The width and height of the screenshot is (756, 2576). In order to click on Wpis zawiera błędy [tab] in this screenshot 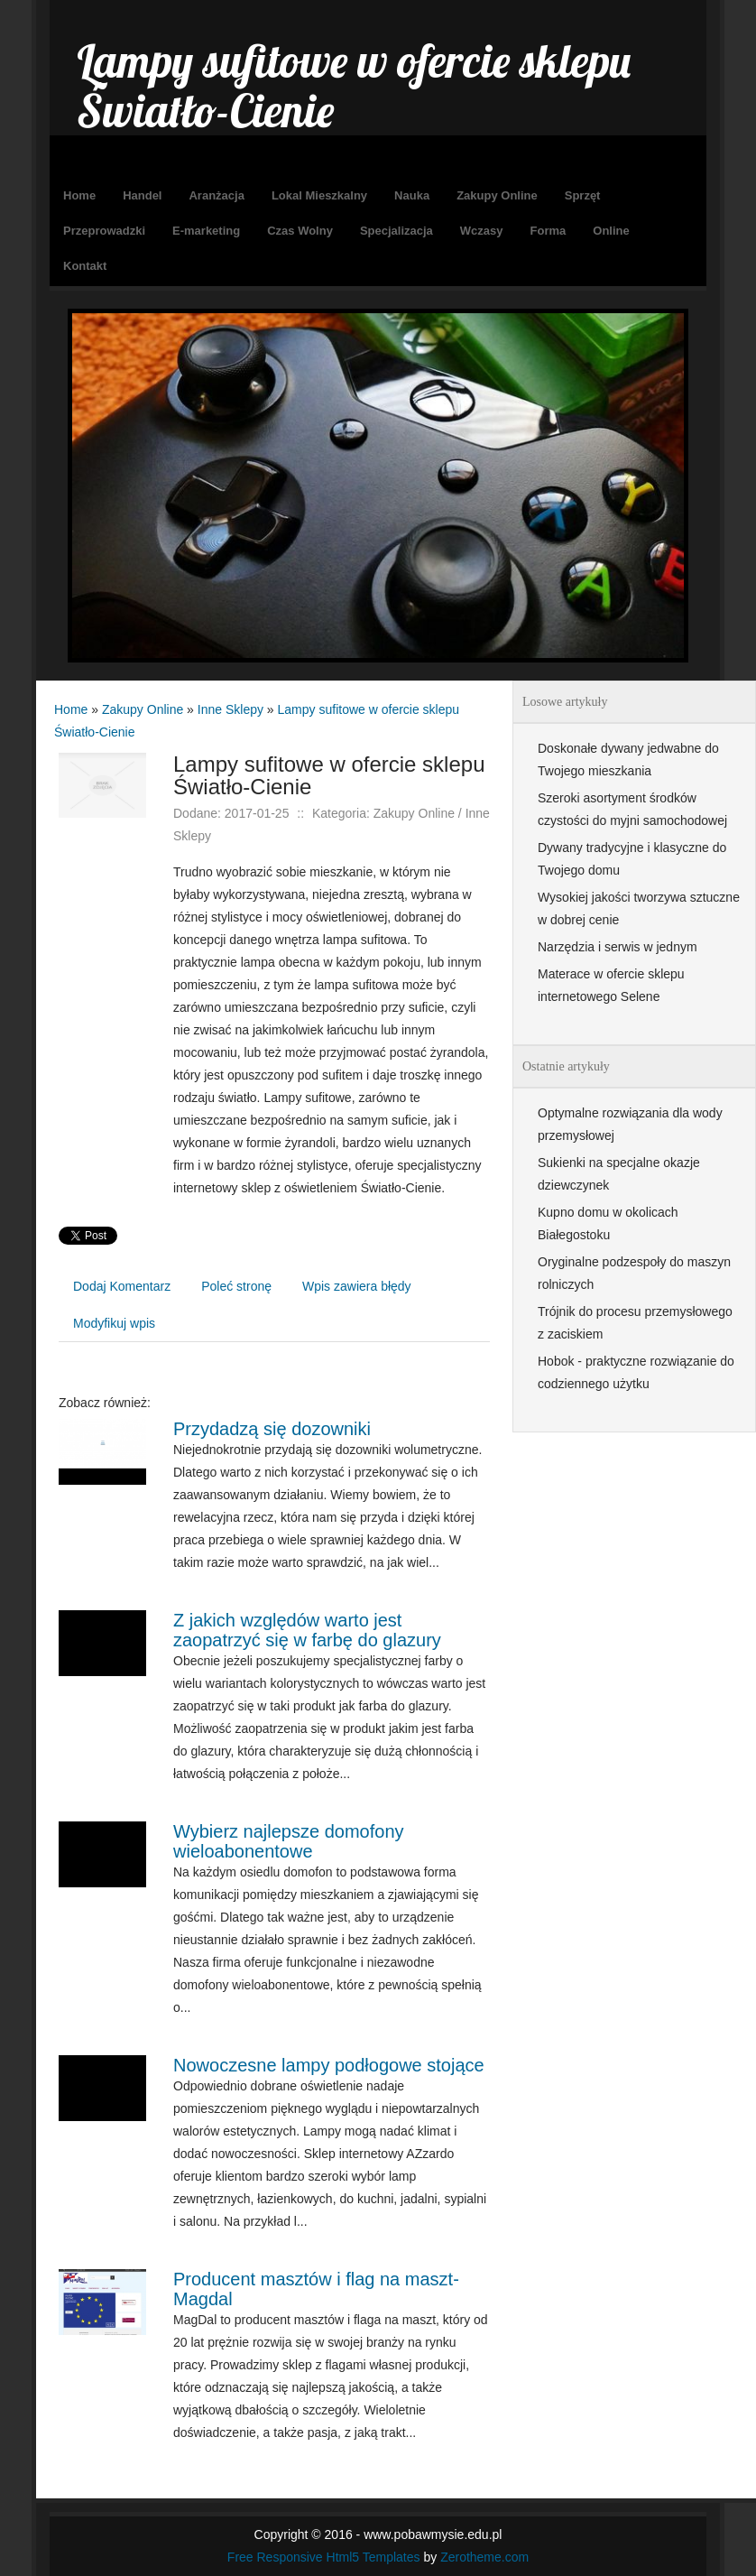, I will do `click(356, 1286)`.